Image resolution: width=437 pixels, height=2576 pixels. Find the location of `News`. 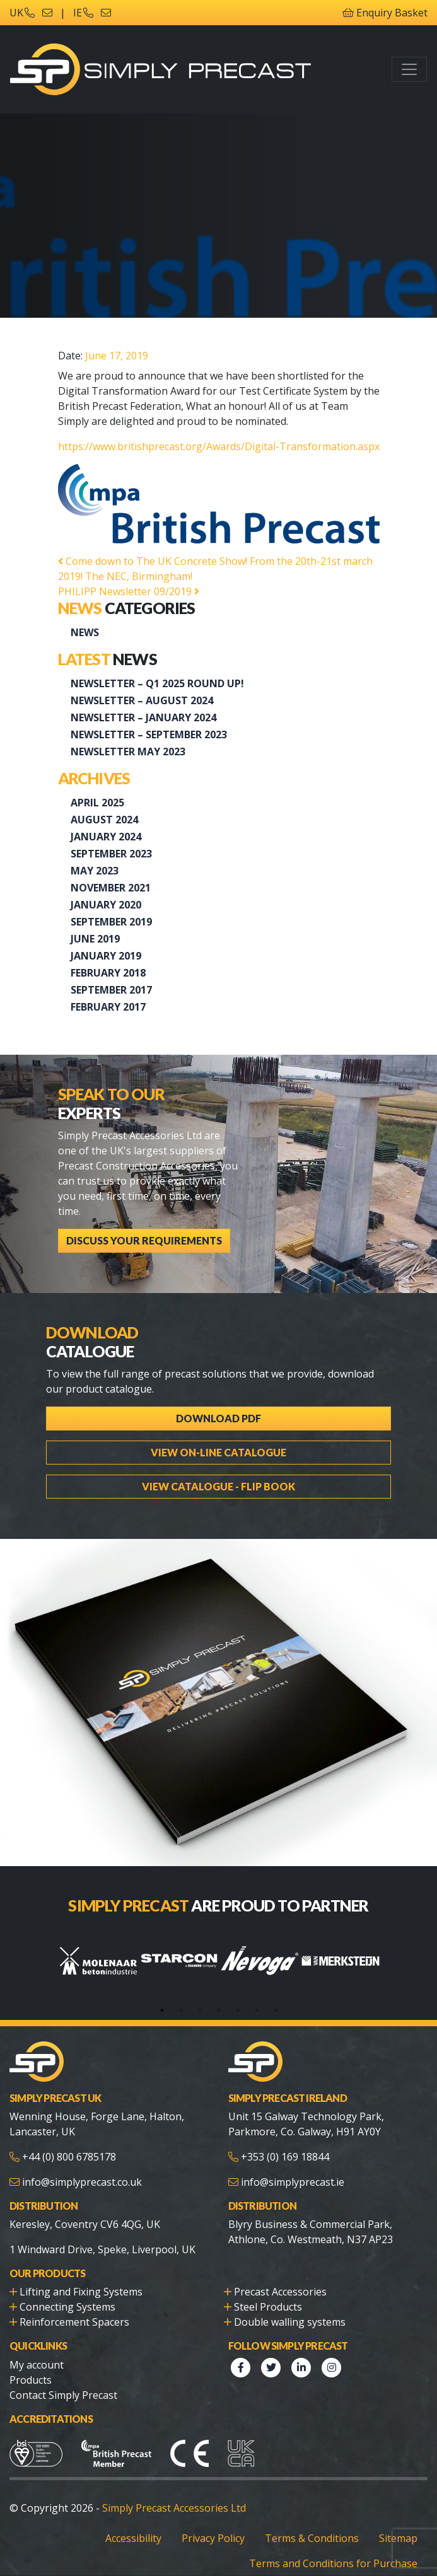

News is located at coordinates (85, 632).